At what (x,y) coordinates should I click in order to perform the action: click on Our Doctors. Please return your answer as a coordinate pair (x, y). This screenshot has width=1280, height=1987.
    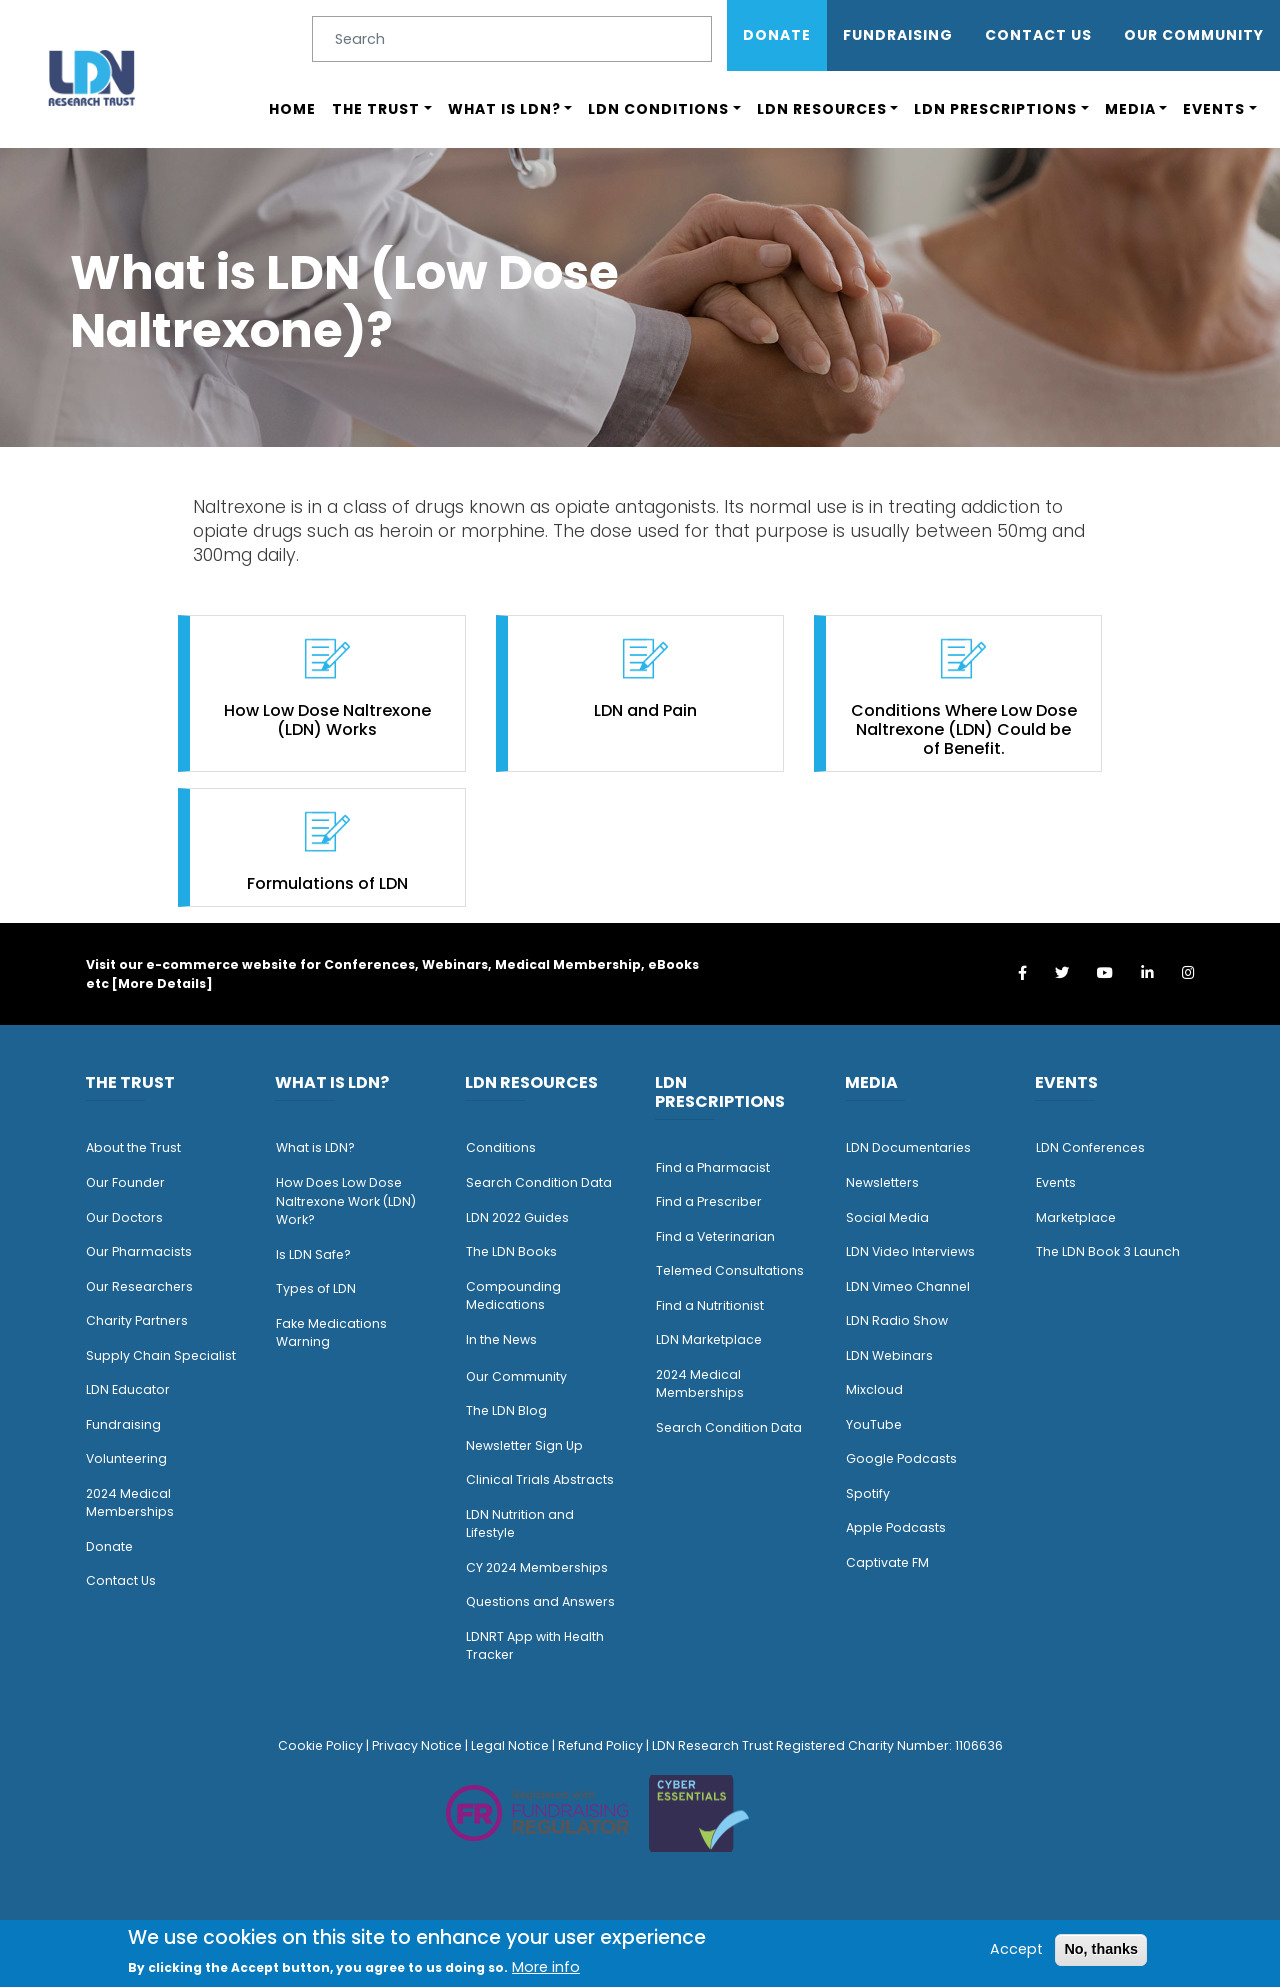
    Looking at the image, I should click on (124, 1217).